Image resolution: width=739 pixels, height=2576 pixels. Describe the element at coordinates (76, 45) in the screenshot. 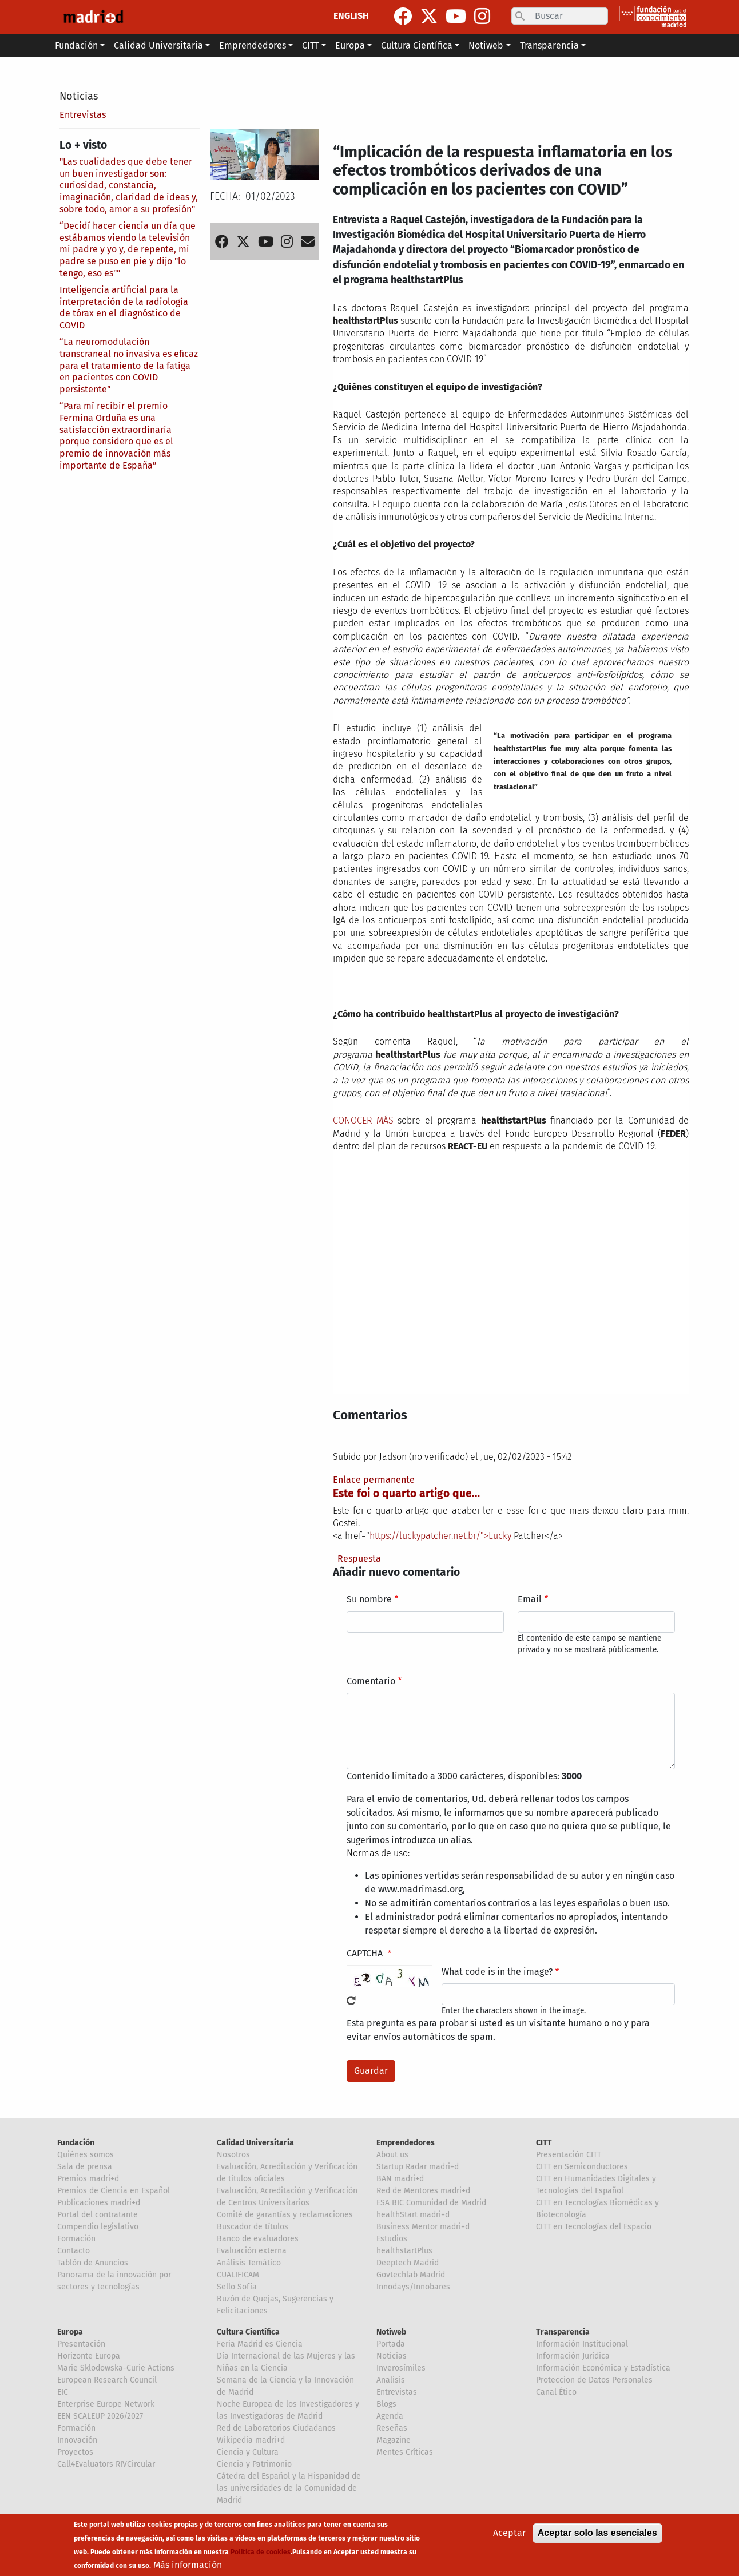

I see `Fundación [button]` at that location.